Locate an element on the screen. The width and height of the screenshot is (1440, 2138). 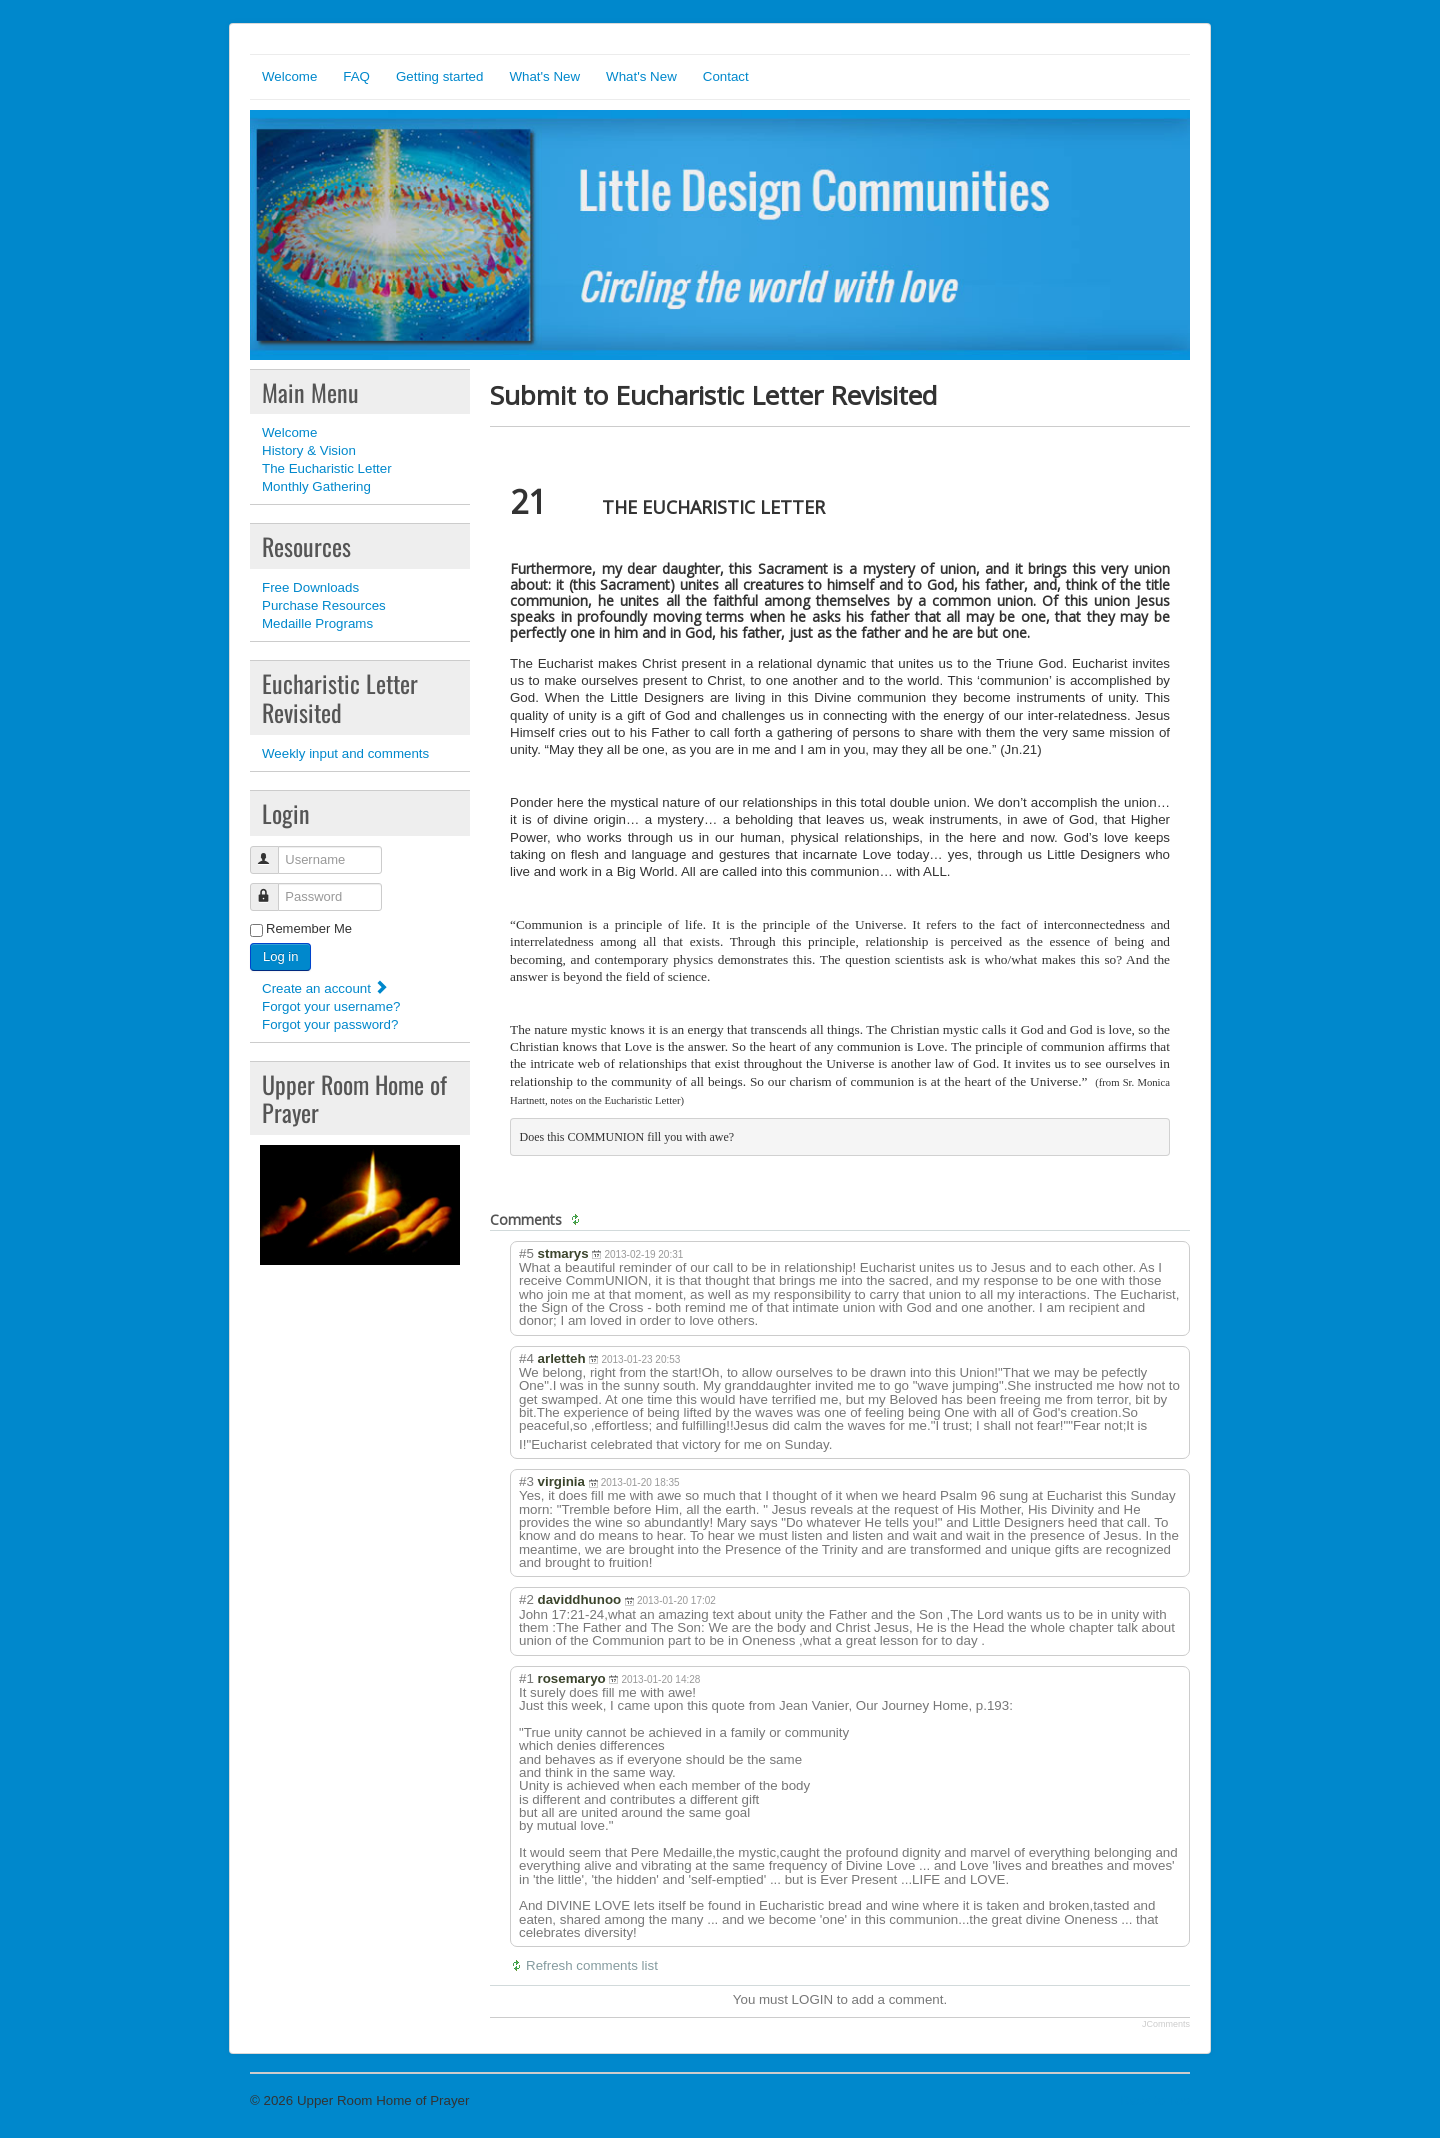
FAQ is located at coordinates (356, 76).